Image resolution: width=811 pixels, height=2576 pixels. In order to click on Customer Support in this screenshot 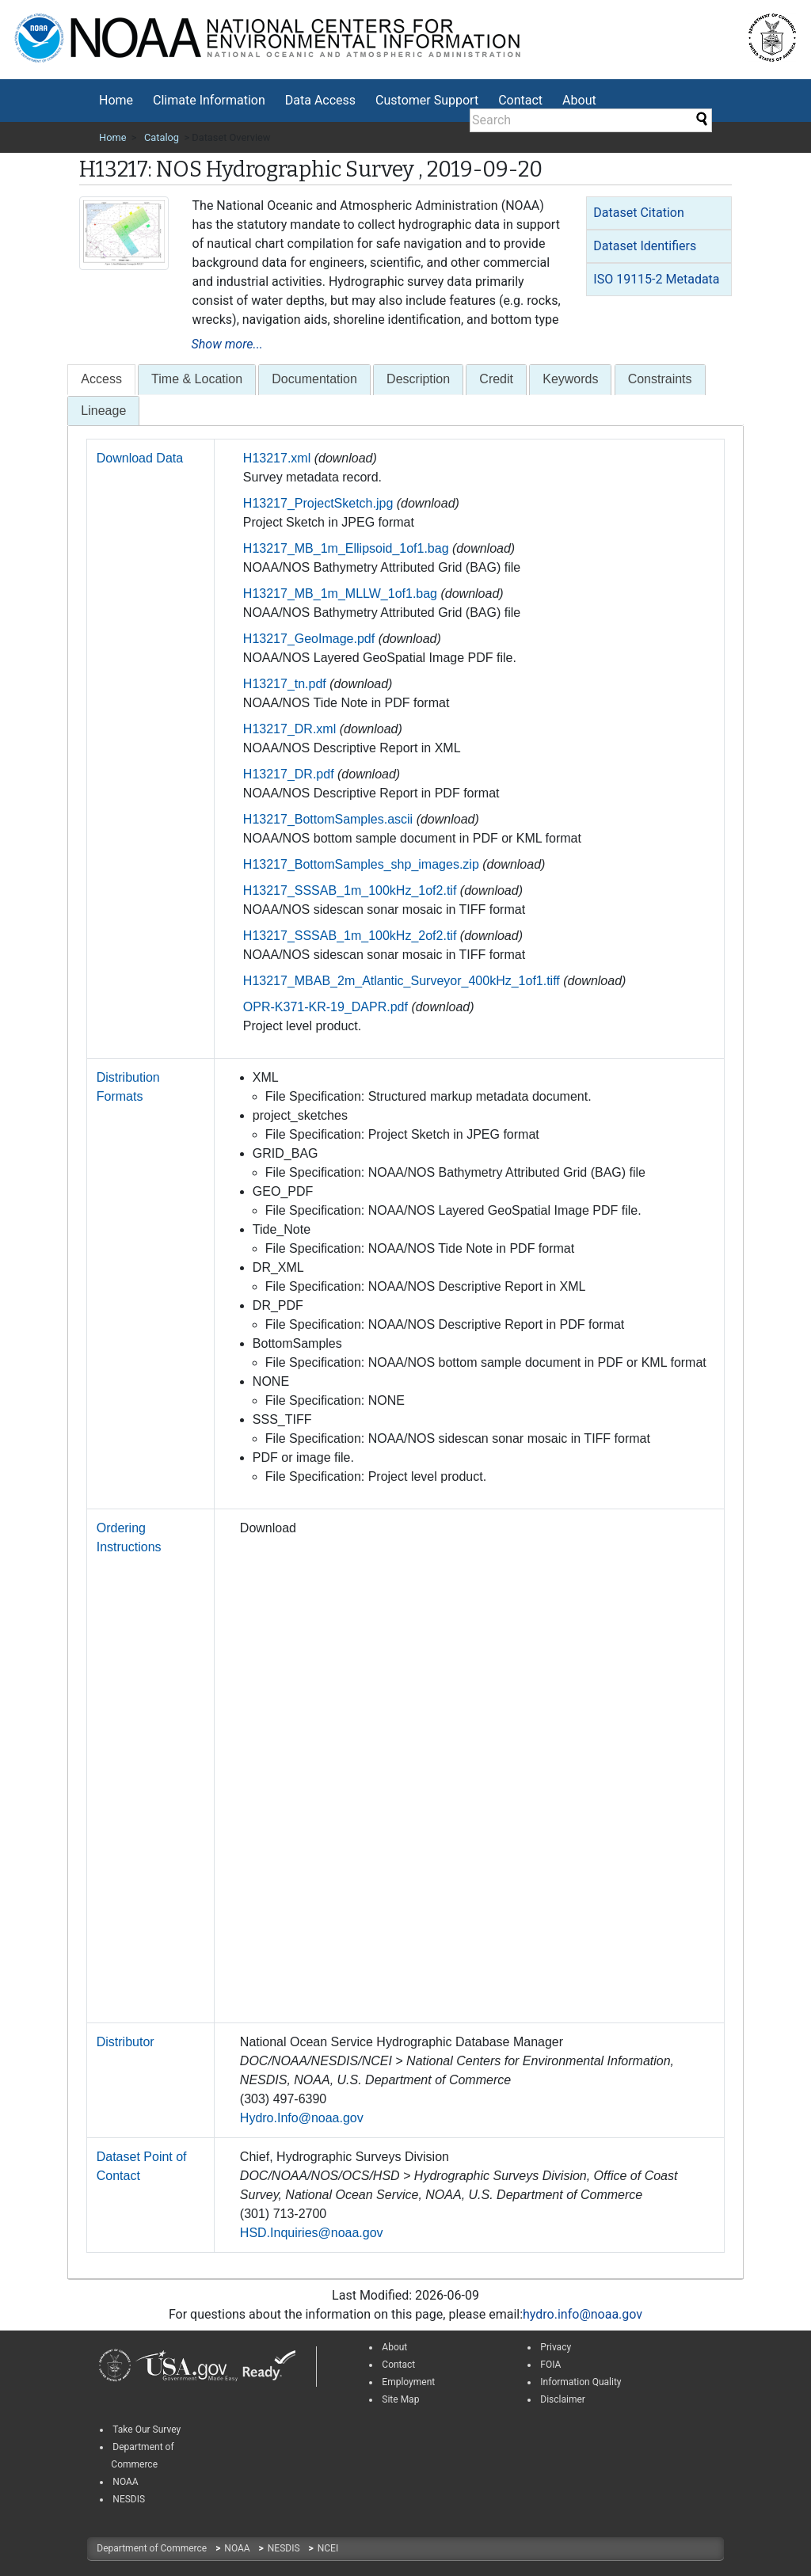, I will do `click(426, 100)`.